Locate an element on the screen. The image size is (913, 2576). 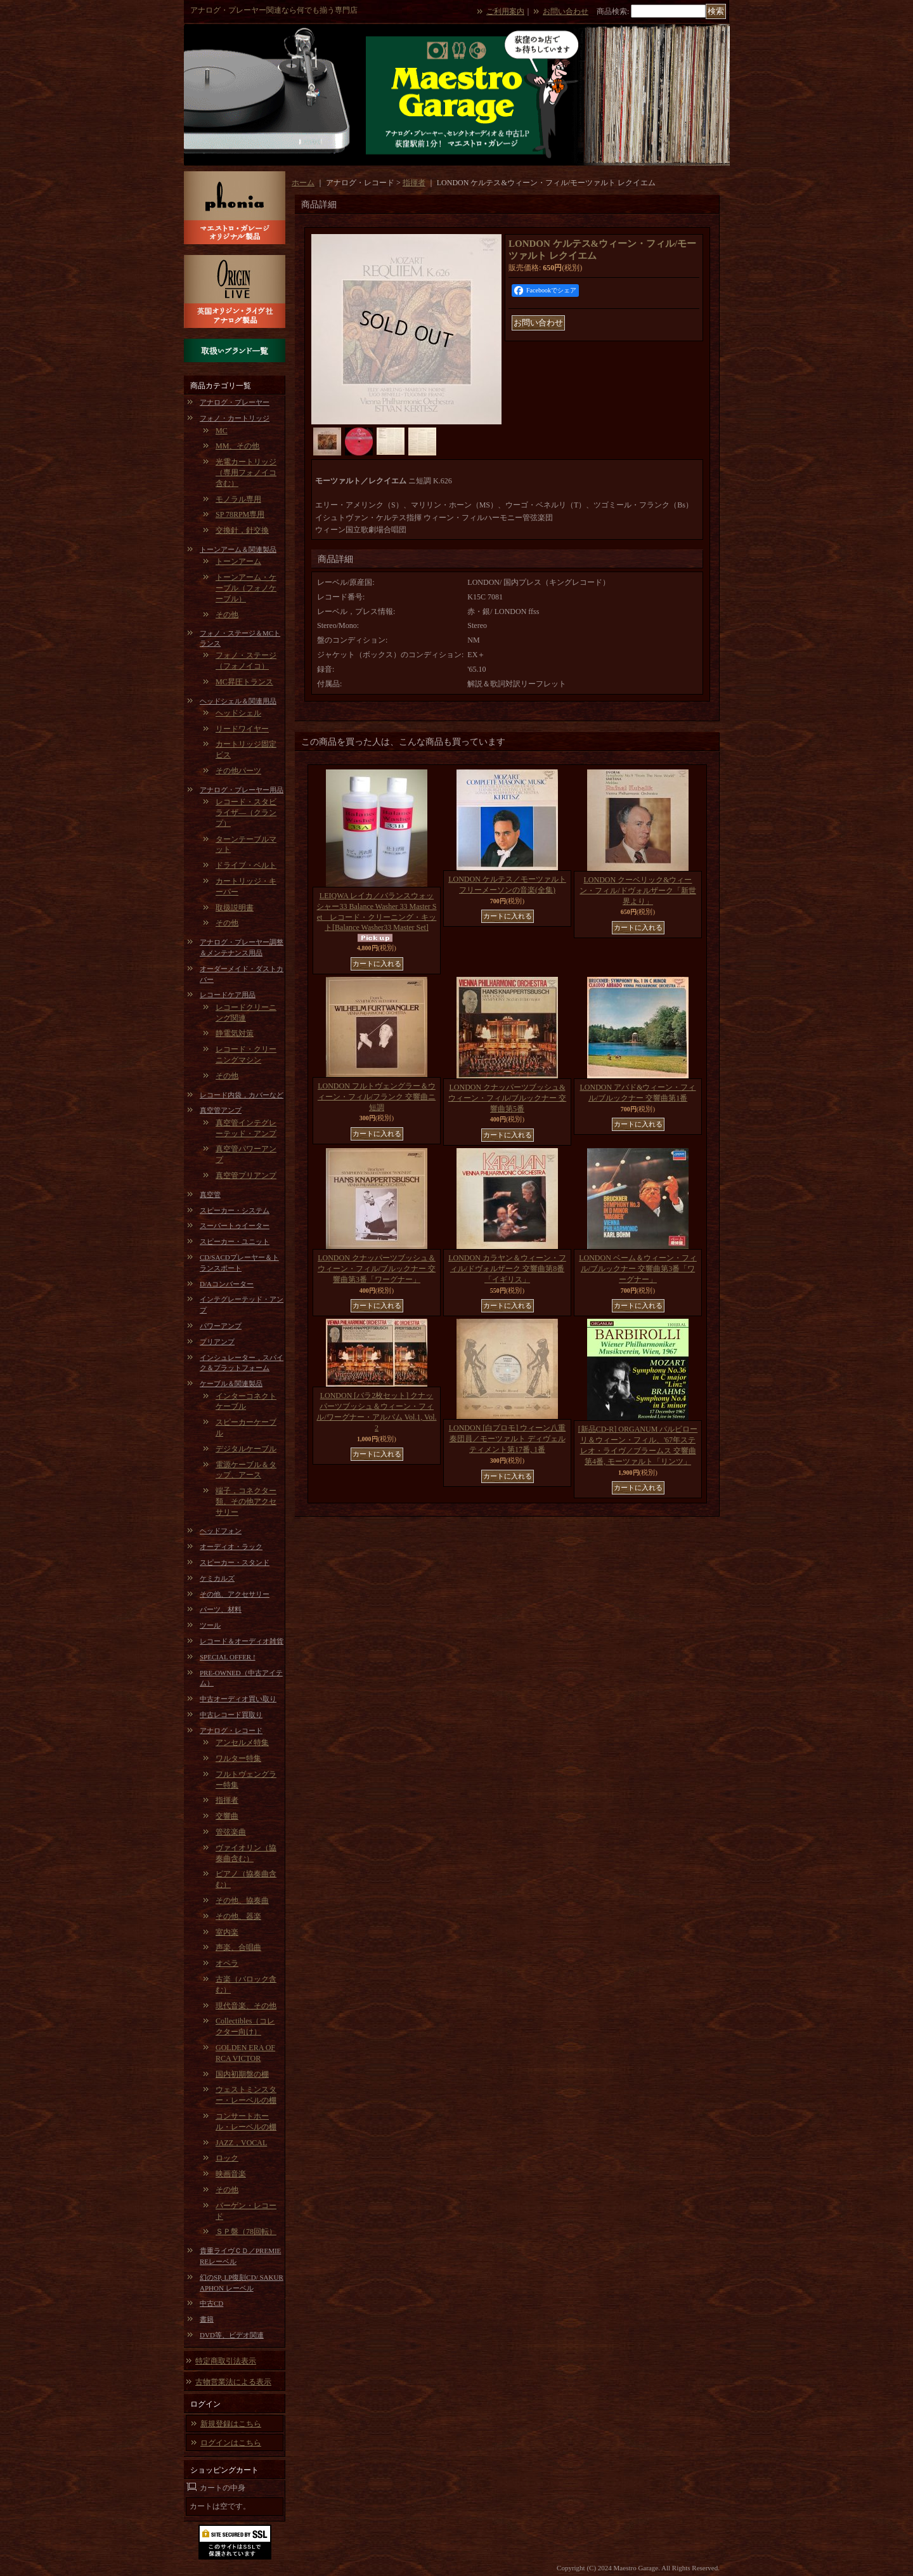
トーンアーム is located at coordinates (238, 561).